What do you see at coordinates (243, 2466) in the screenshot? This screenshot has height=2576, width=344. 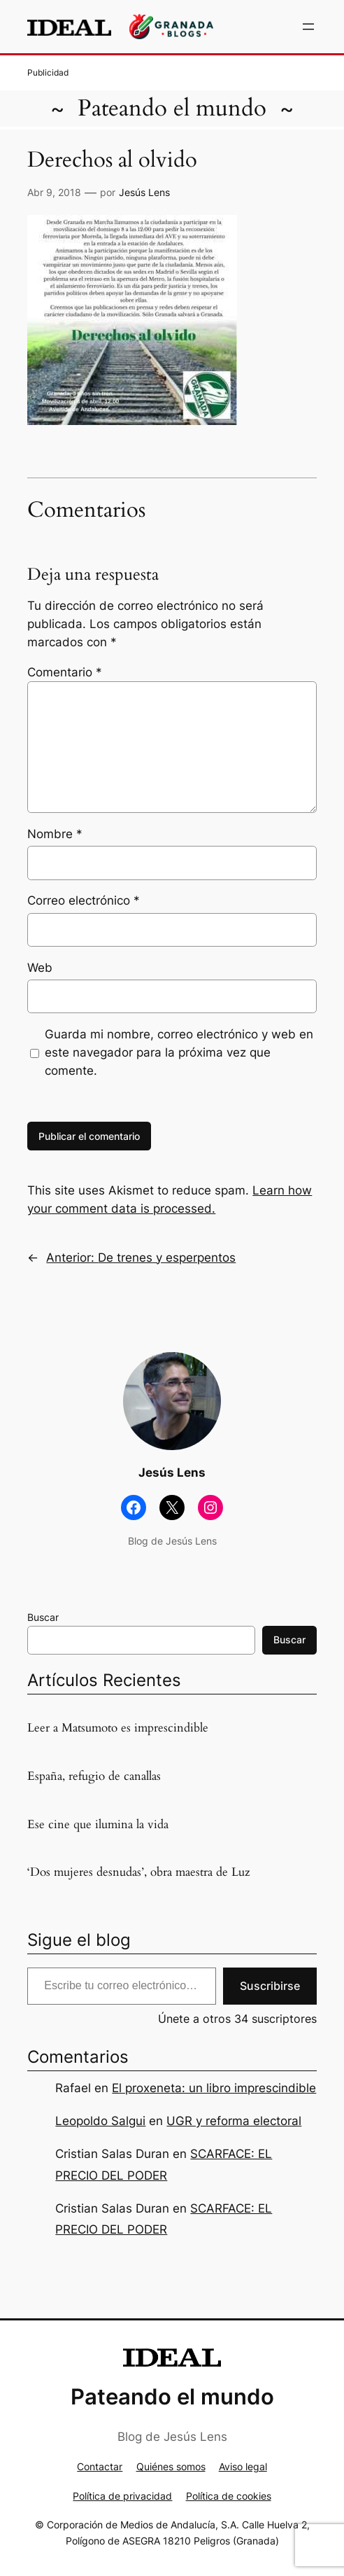 I see `Aviso legal` at bounding box center [243, 2466].